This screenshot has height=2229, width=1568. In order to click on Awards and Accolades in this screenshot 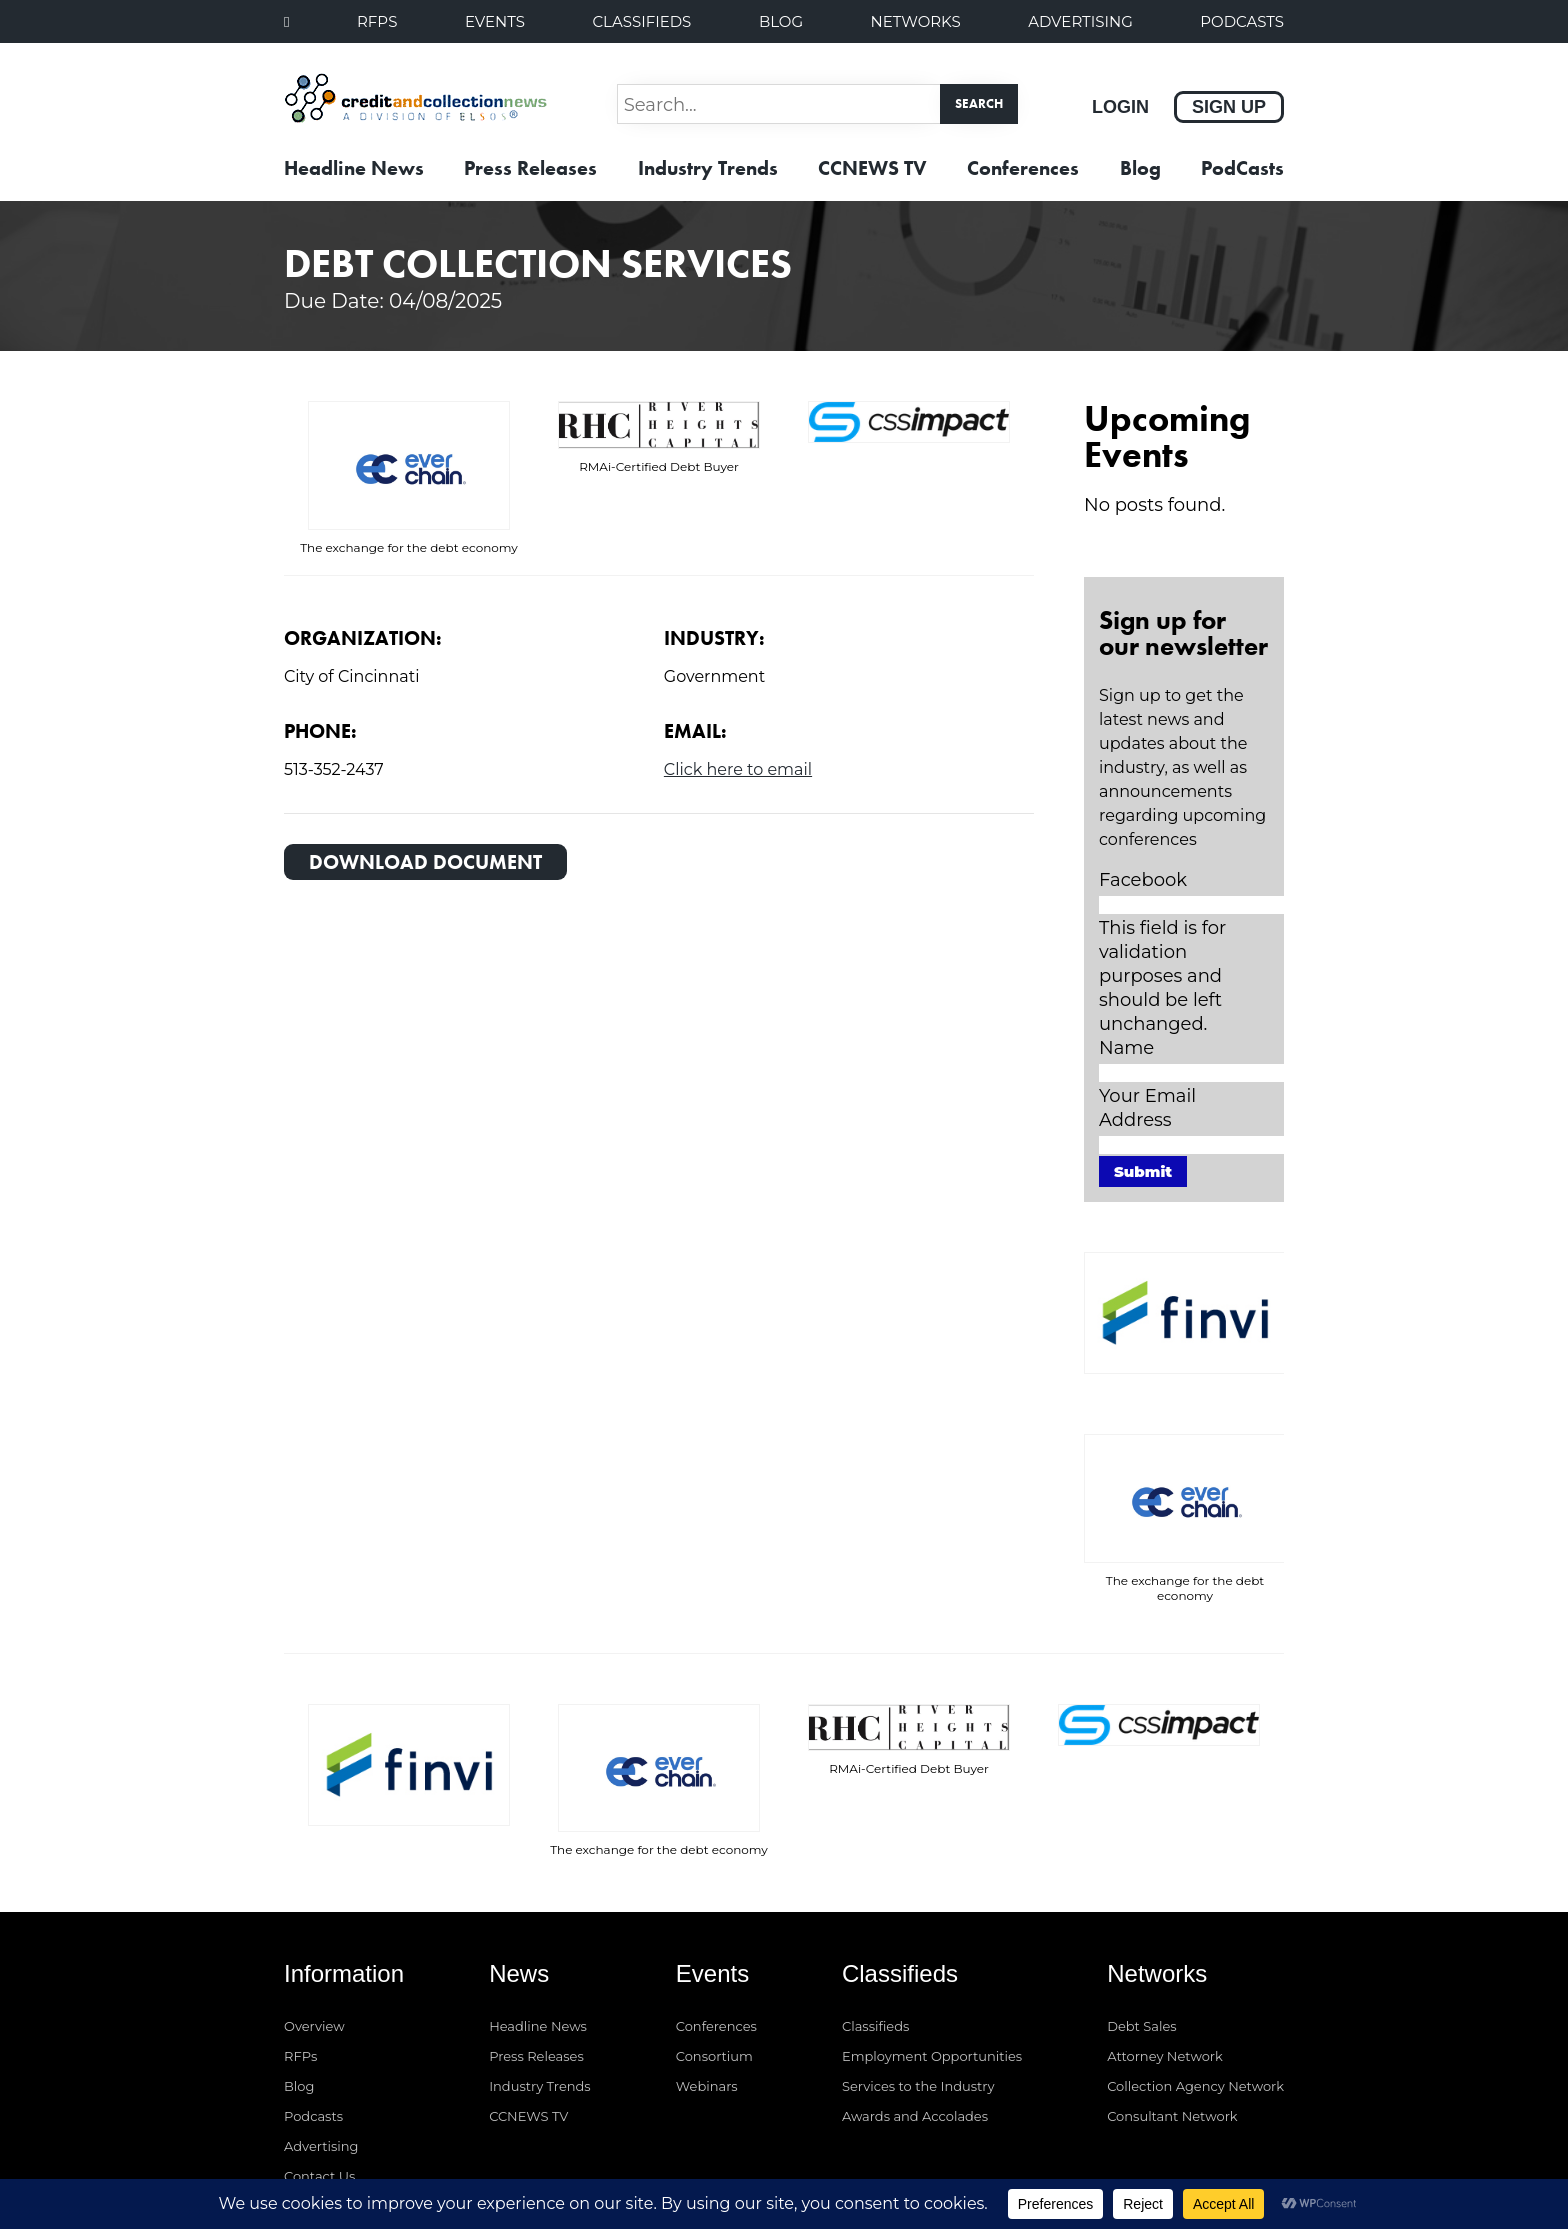, I will do `click(915, 1996)`.